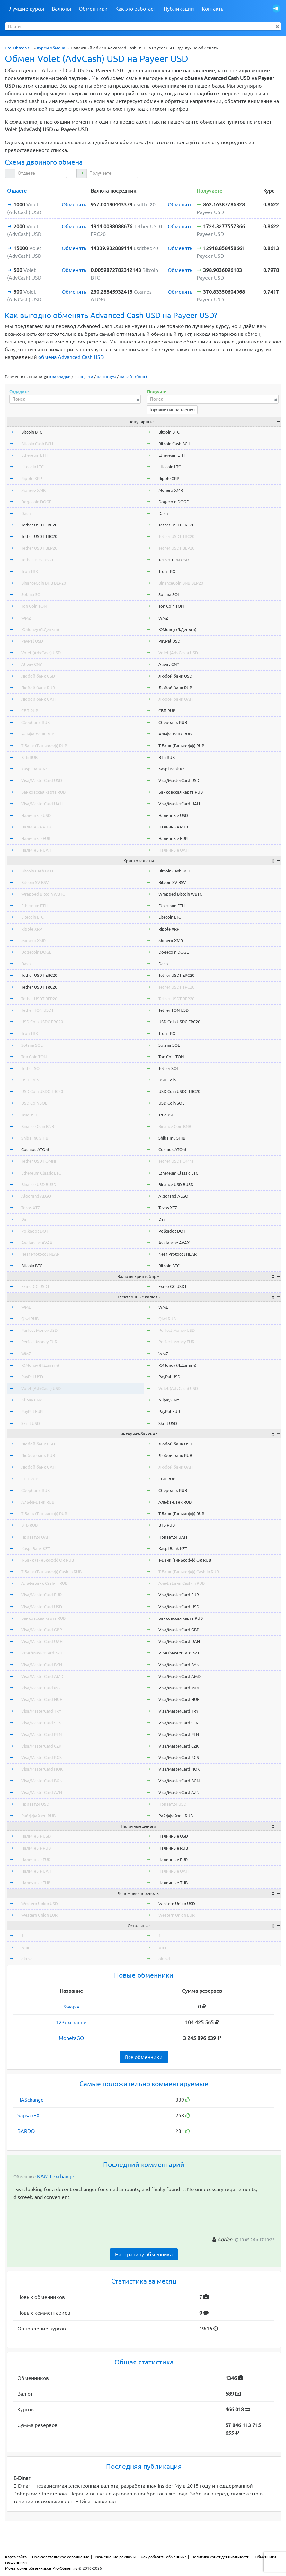 The height and width of the screenshot is (2576, 286). I want to click on BinanceCoin BNB BEP20, so click(43, 583).